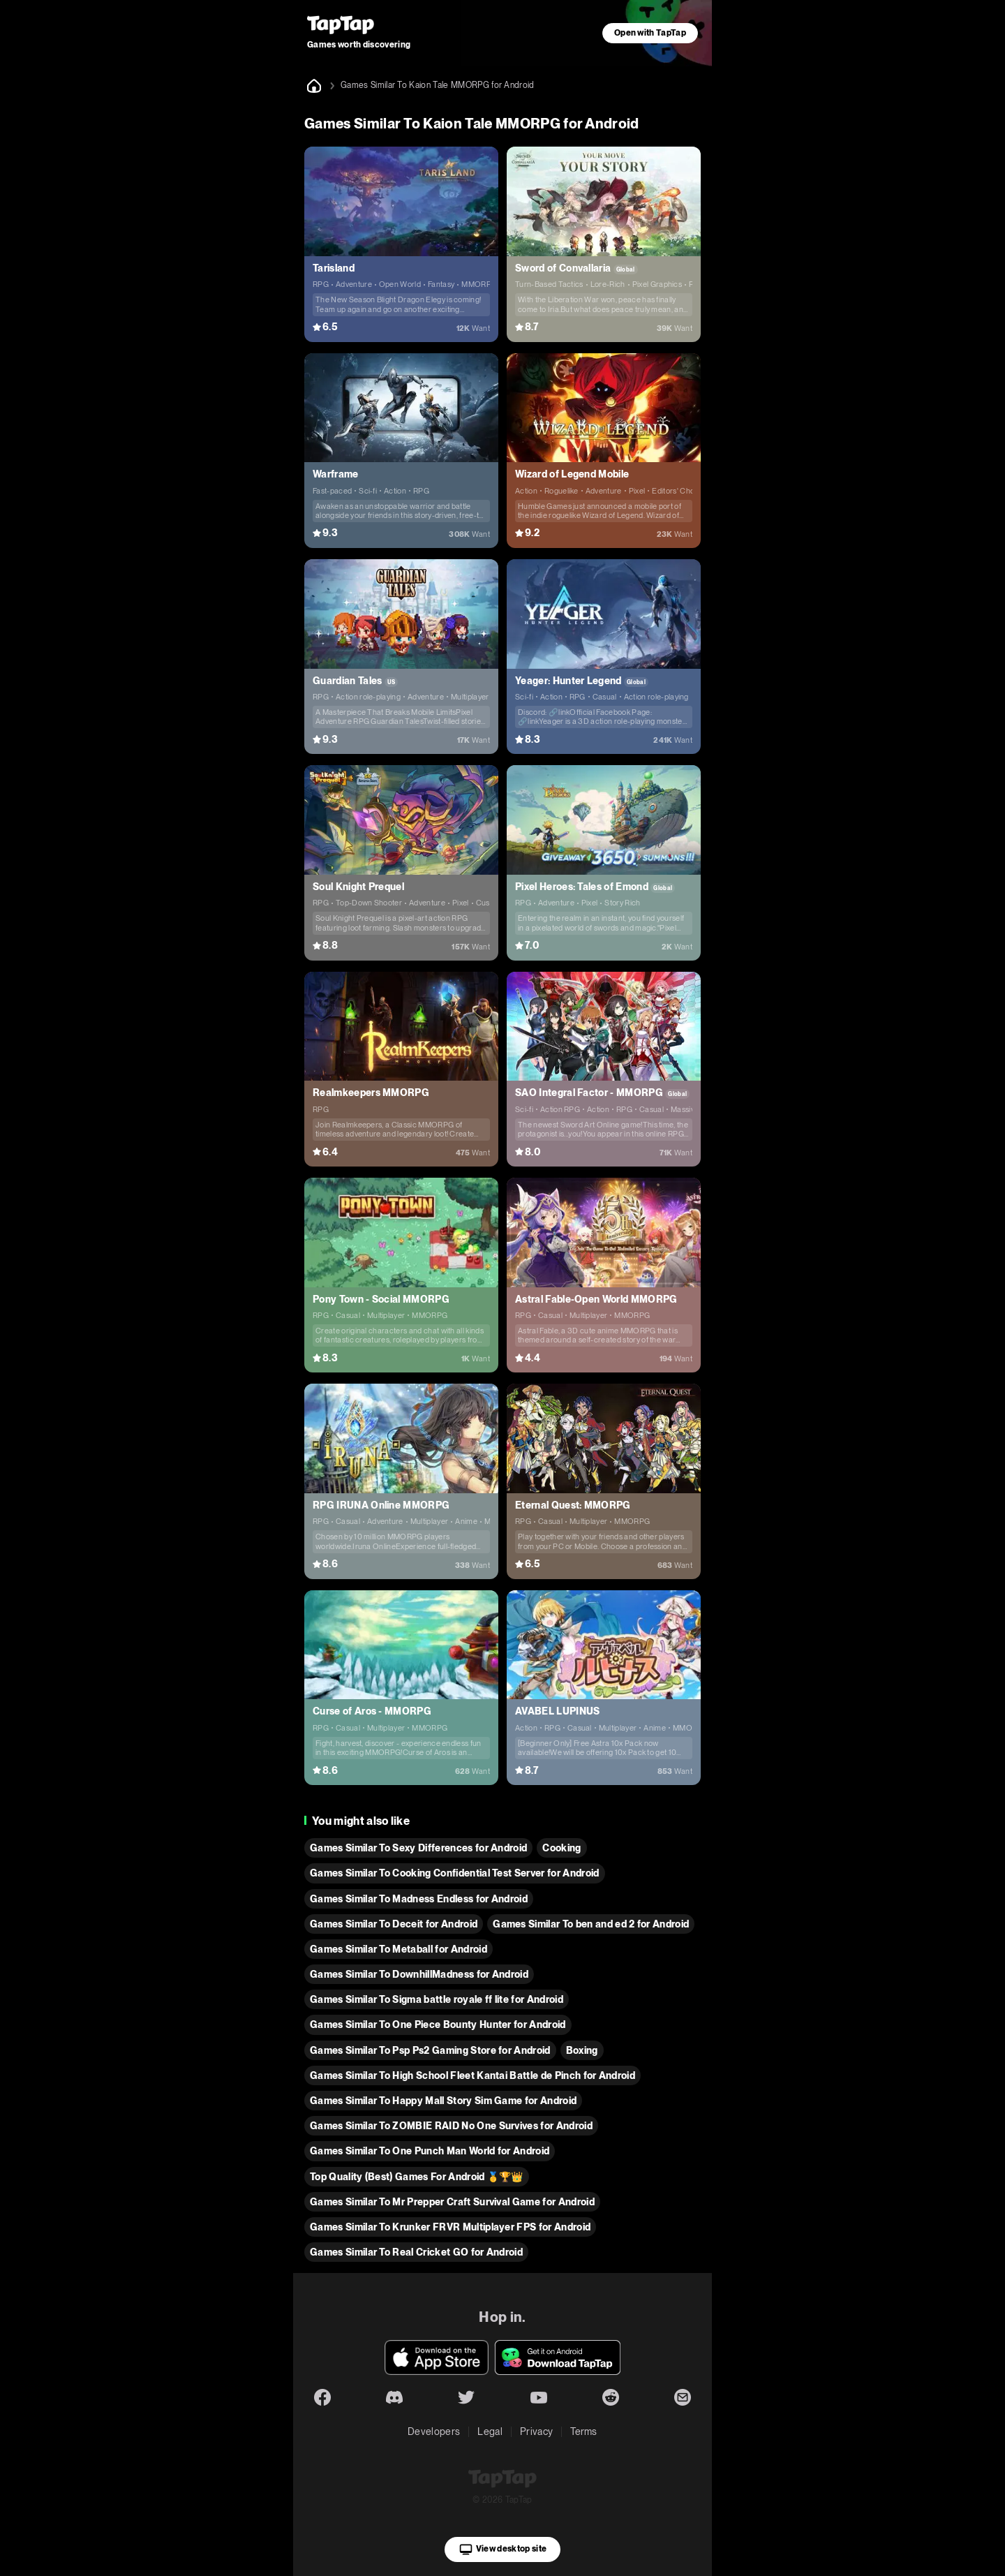 The image size is (1005, 2576). Describe the element at coordinates (489, 2431) in the screenshot. I see `Legal` at that location.